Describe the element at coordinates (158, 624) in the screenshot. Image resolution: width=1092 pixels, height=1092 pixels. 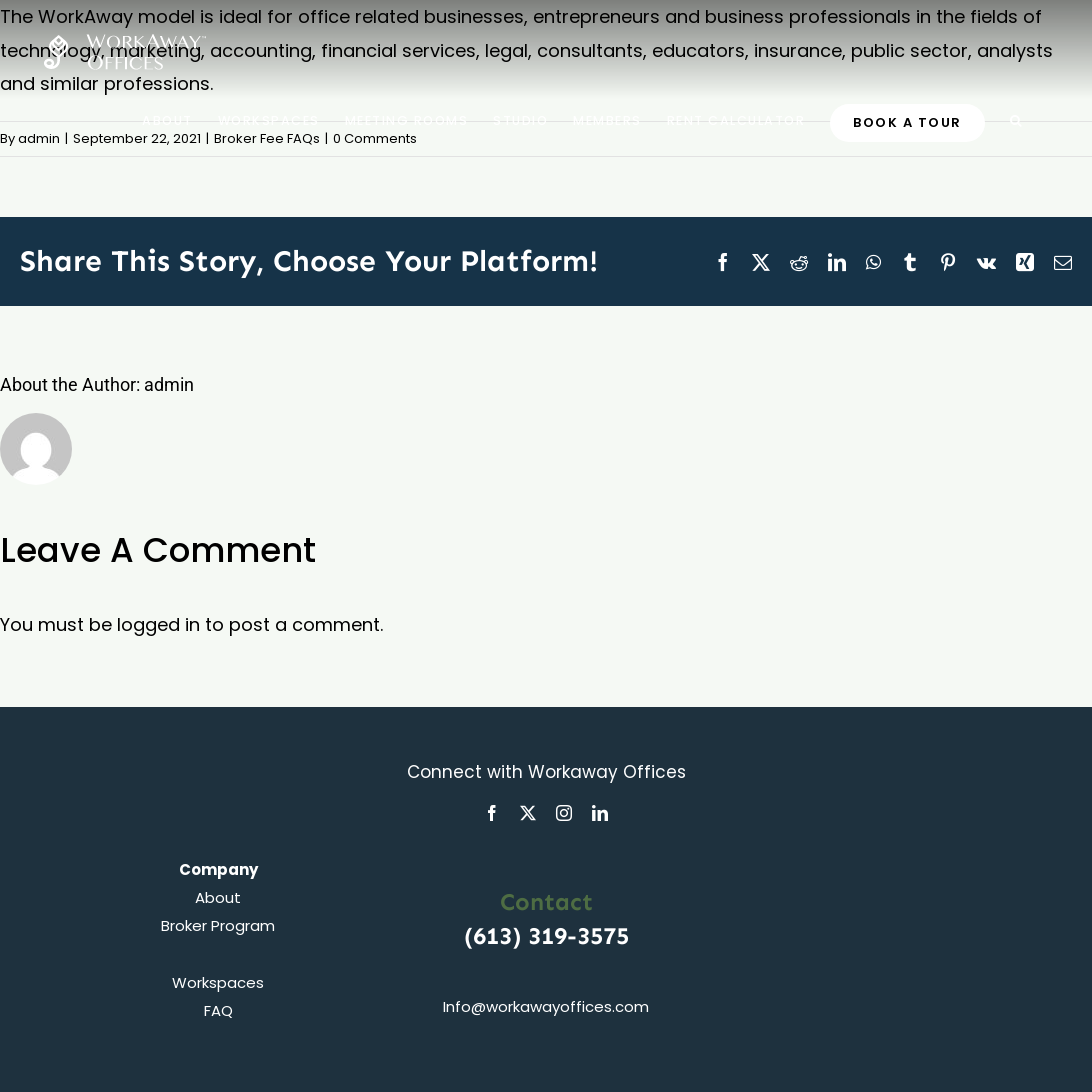
I see `logged in` at that location.